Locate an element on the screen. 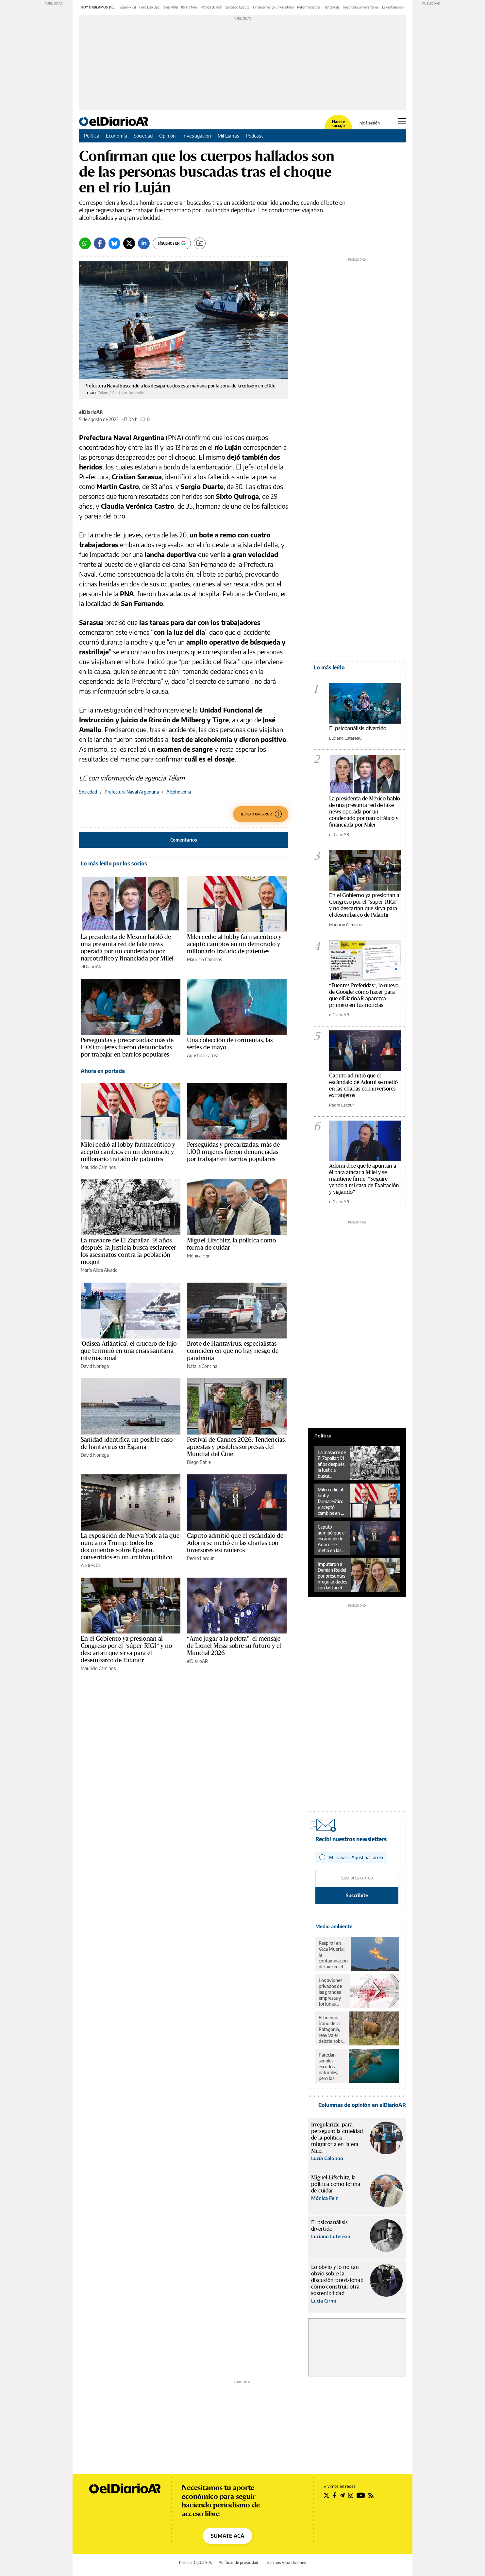  [Seguir en Instagram] is located at coordinates (350, 2495).